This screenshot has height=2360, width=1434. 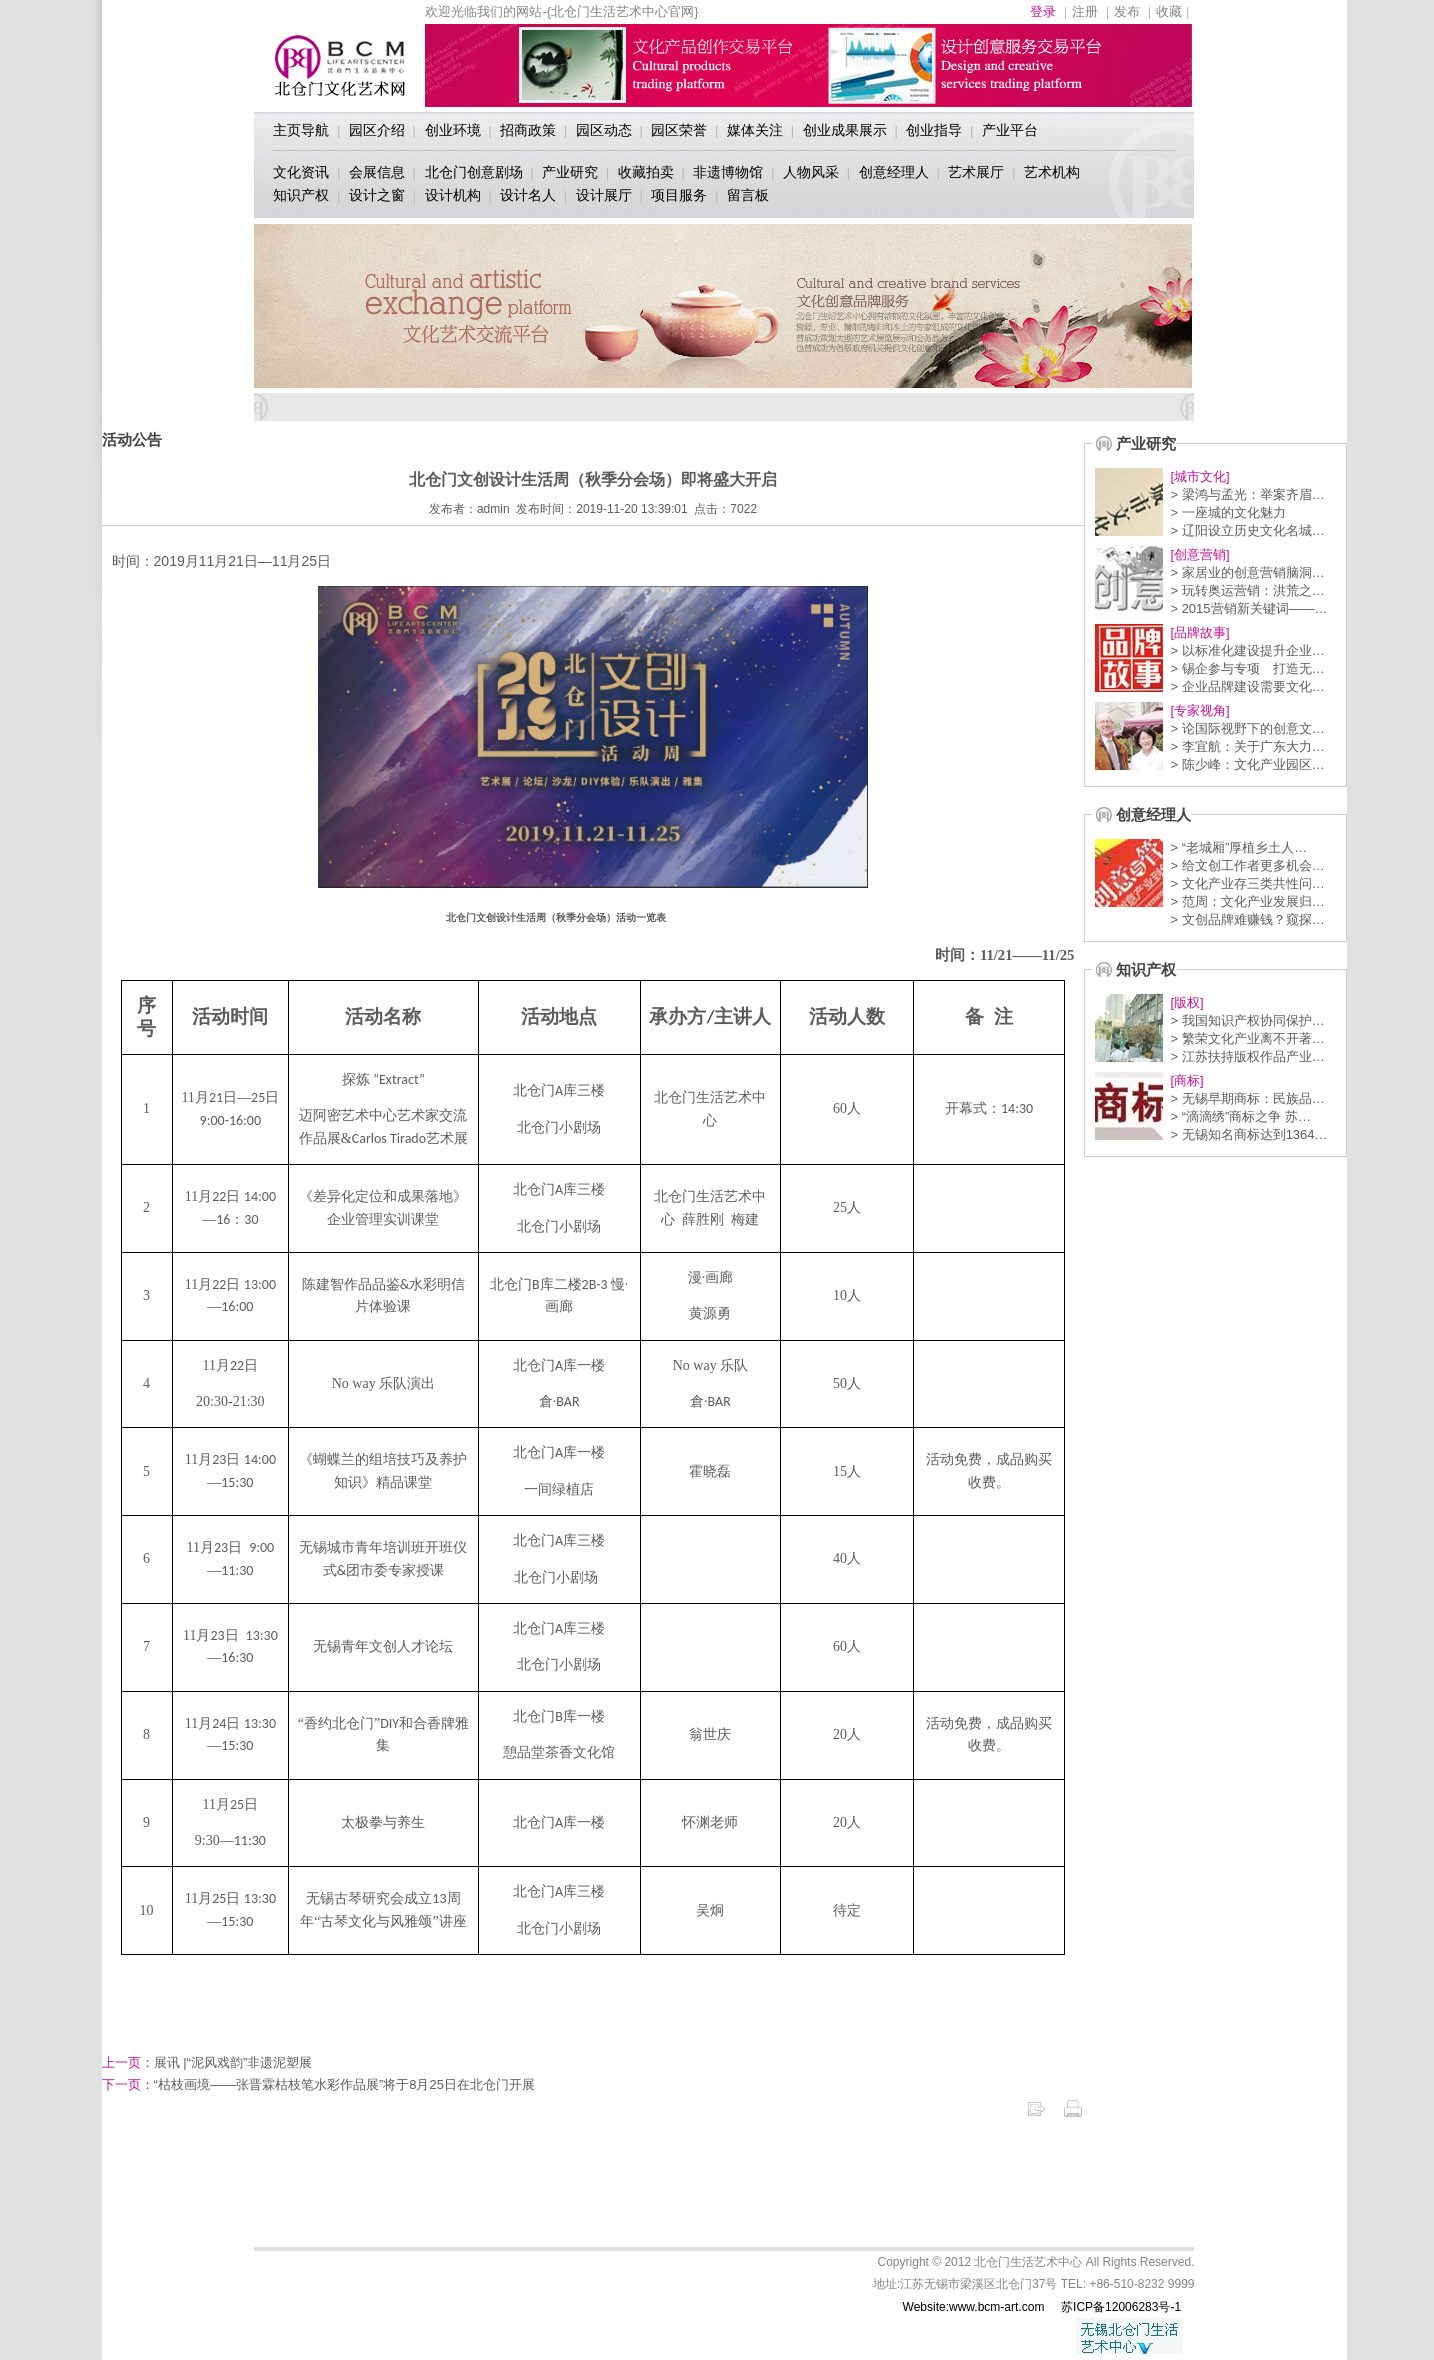 What do you see at coordinates (1227, 512) in the screenshot?
I see `> 一座城的文化魅力` at bounding box center [1227, 512].